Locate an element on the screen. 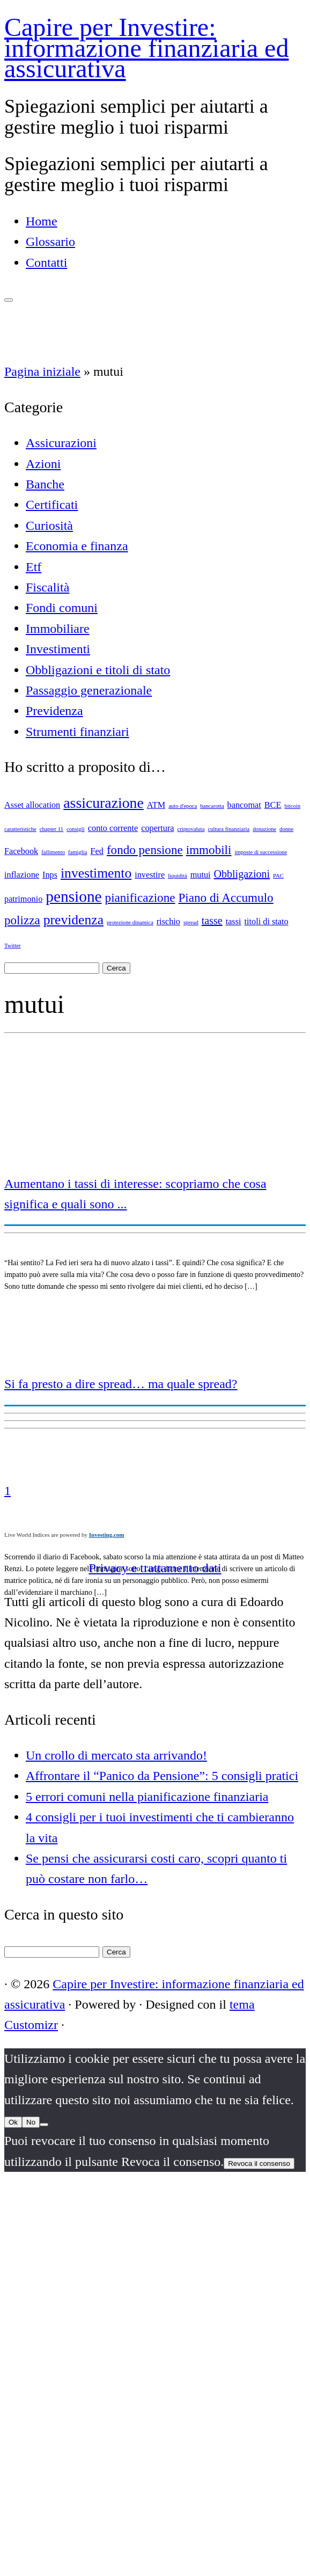 This screenshot has width=310, height=2576. investire [investire (2 elementi)] is located at coordinates (150, 875).